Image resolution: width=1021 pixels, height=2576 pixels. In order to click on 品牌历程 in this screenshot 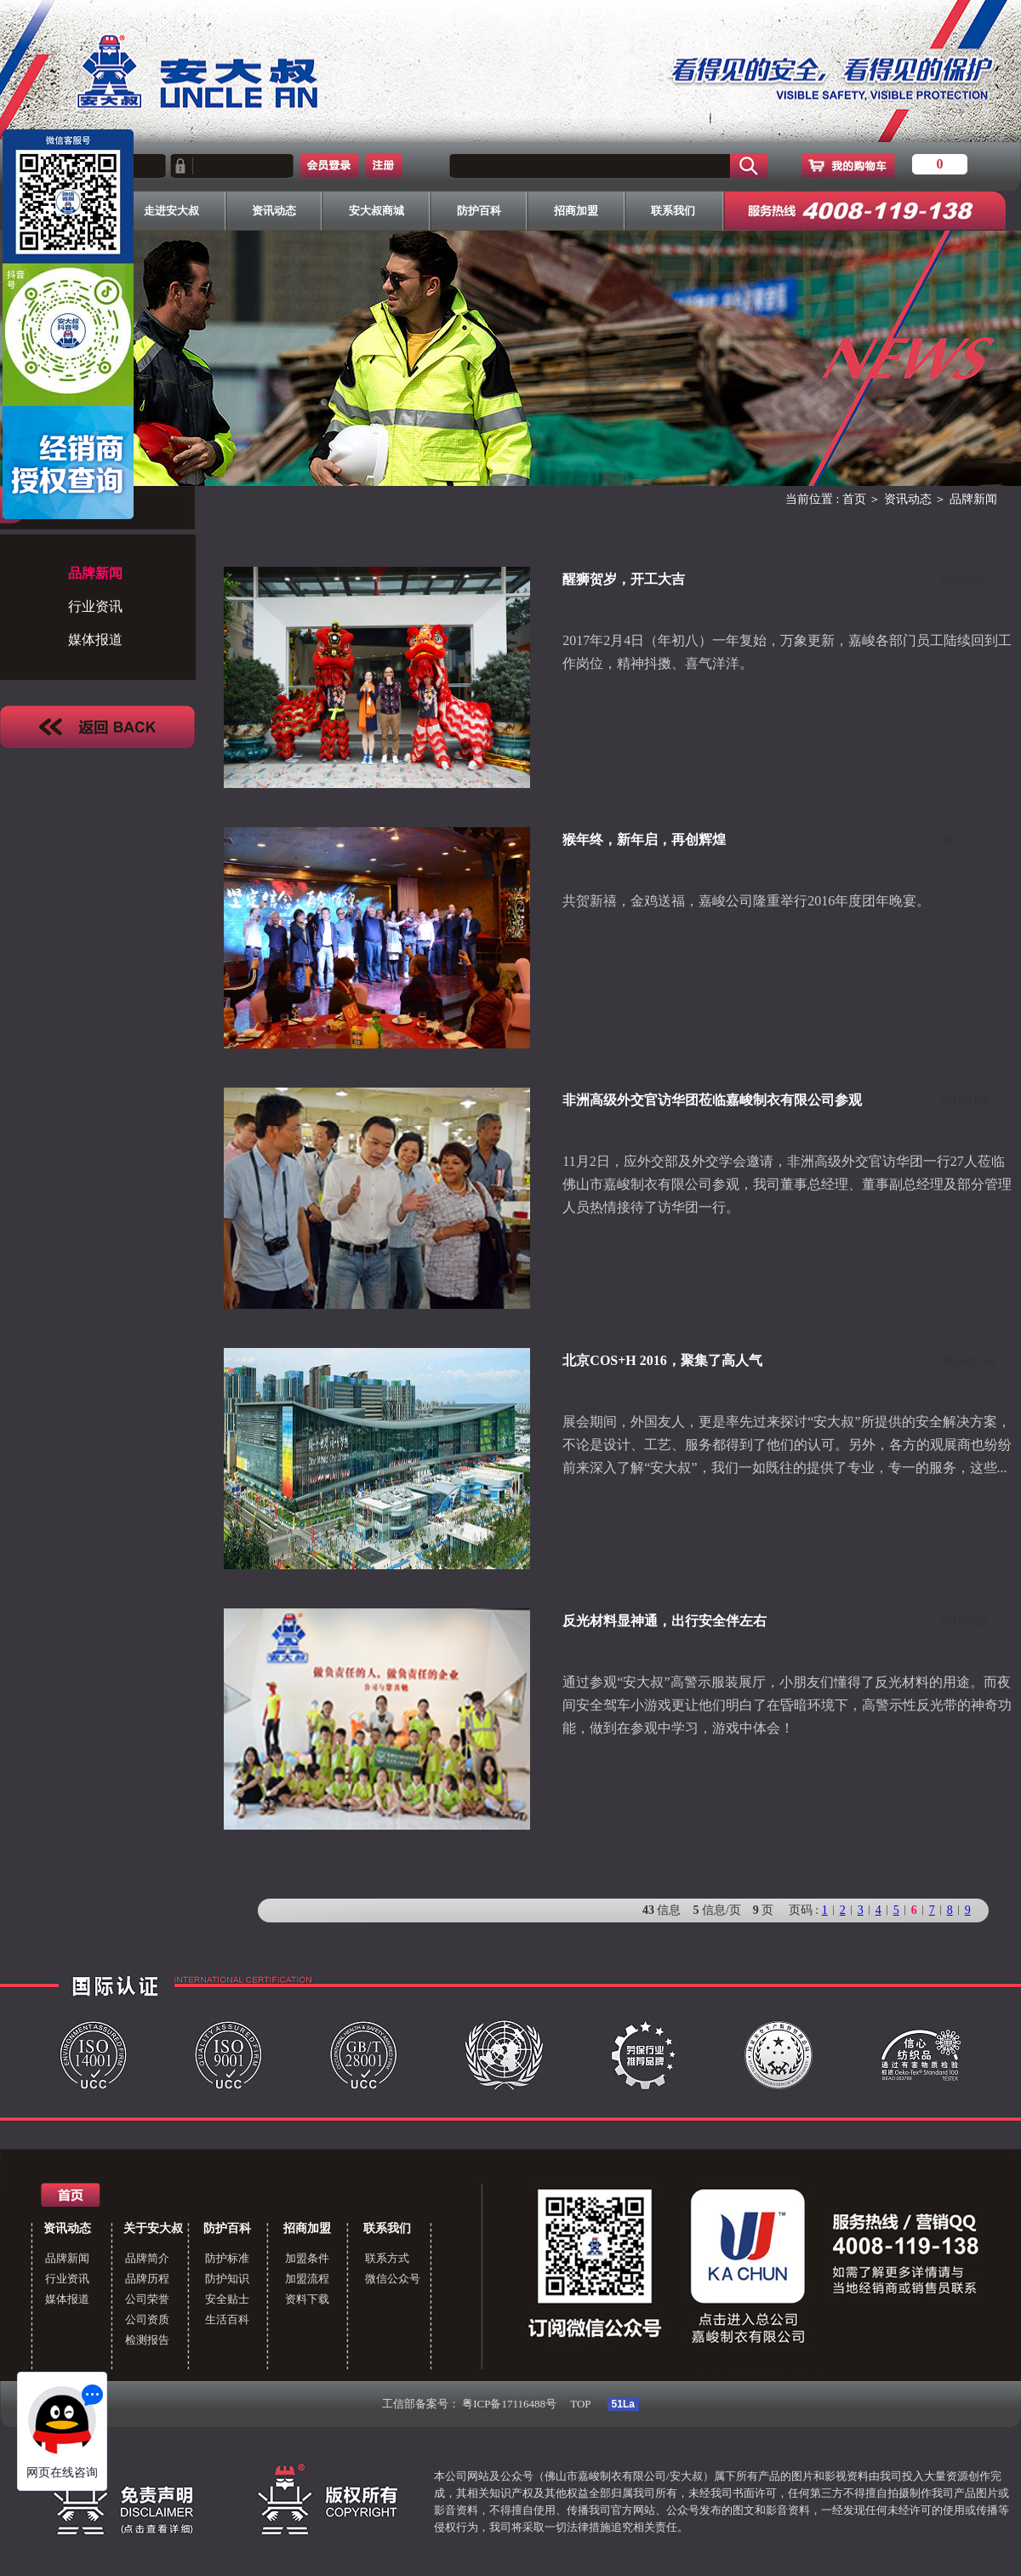, I will do `click(147, 2278)`.